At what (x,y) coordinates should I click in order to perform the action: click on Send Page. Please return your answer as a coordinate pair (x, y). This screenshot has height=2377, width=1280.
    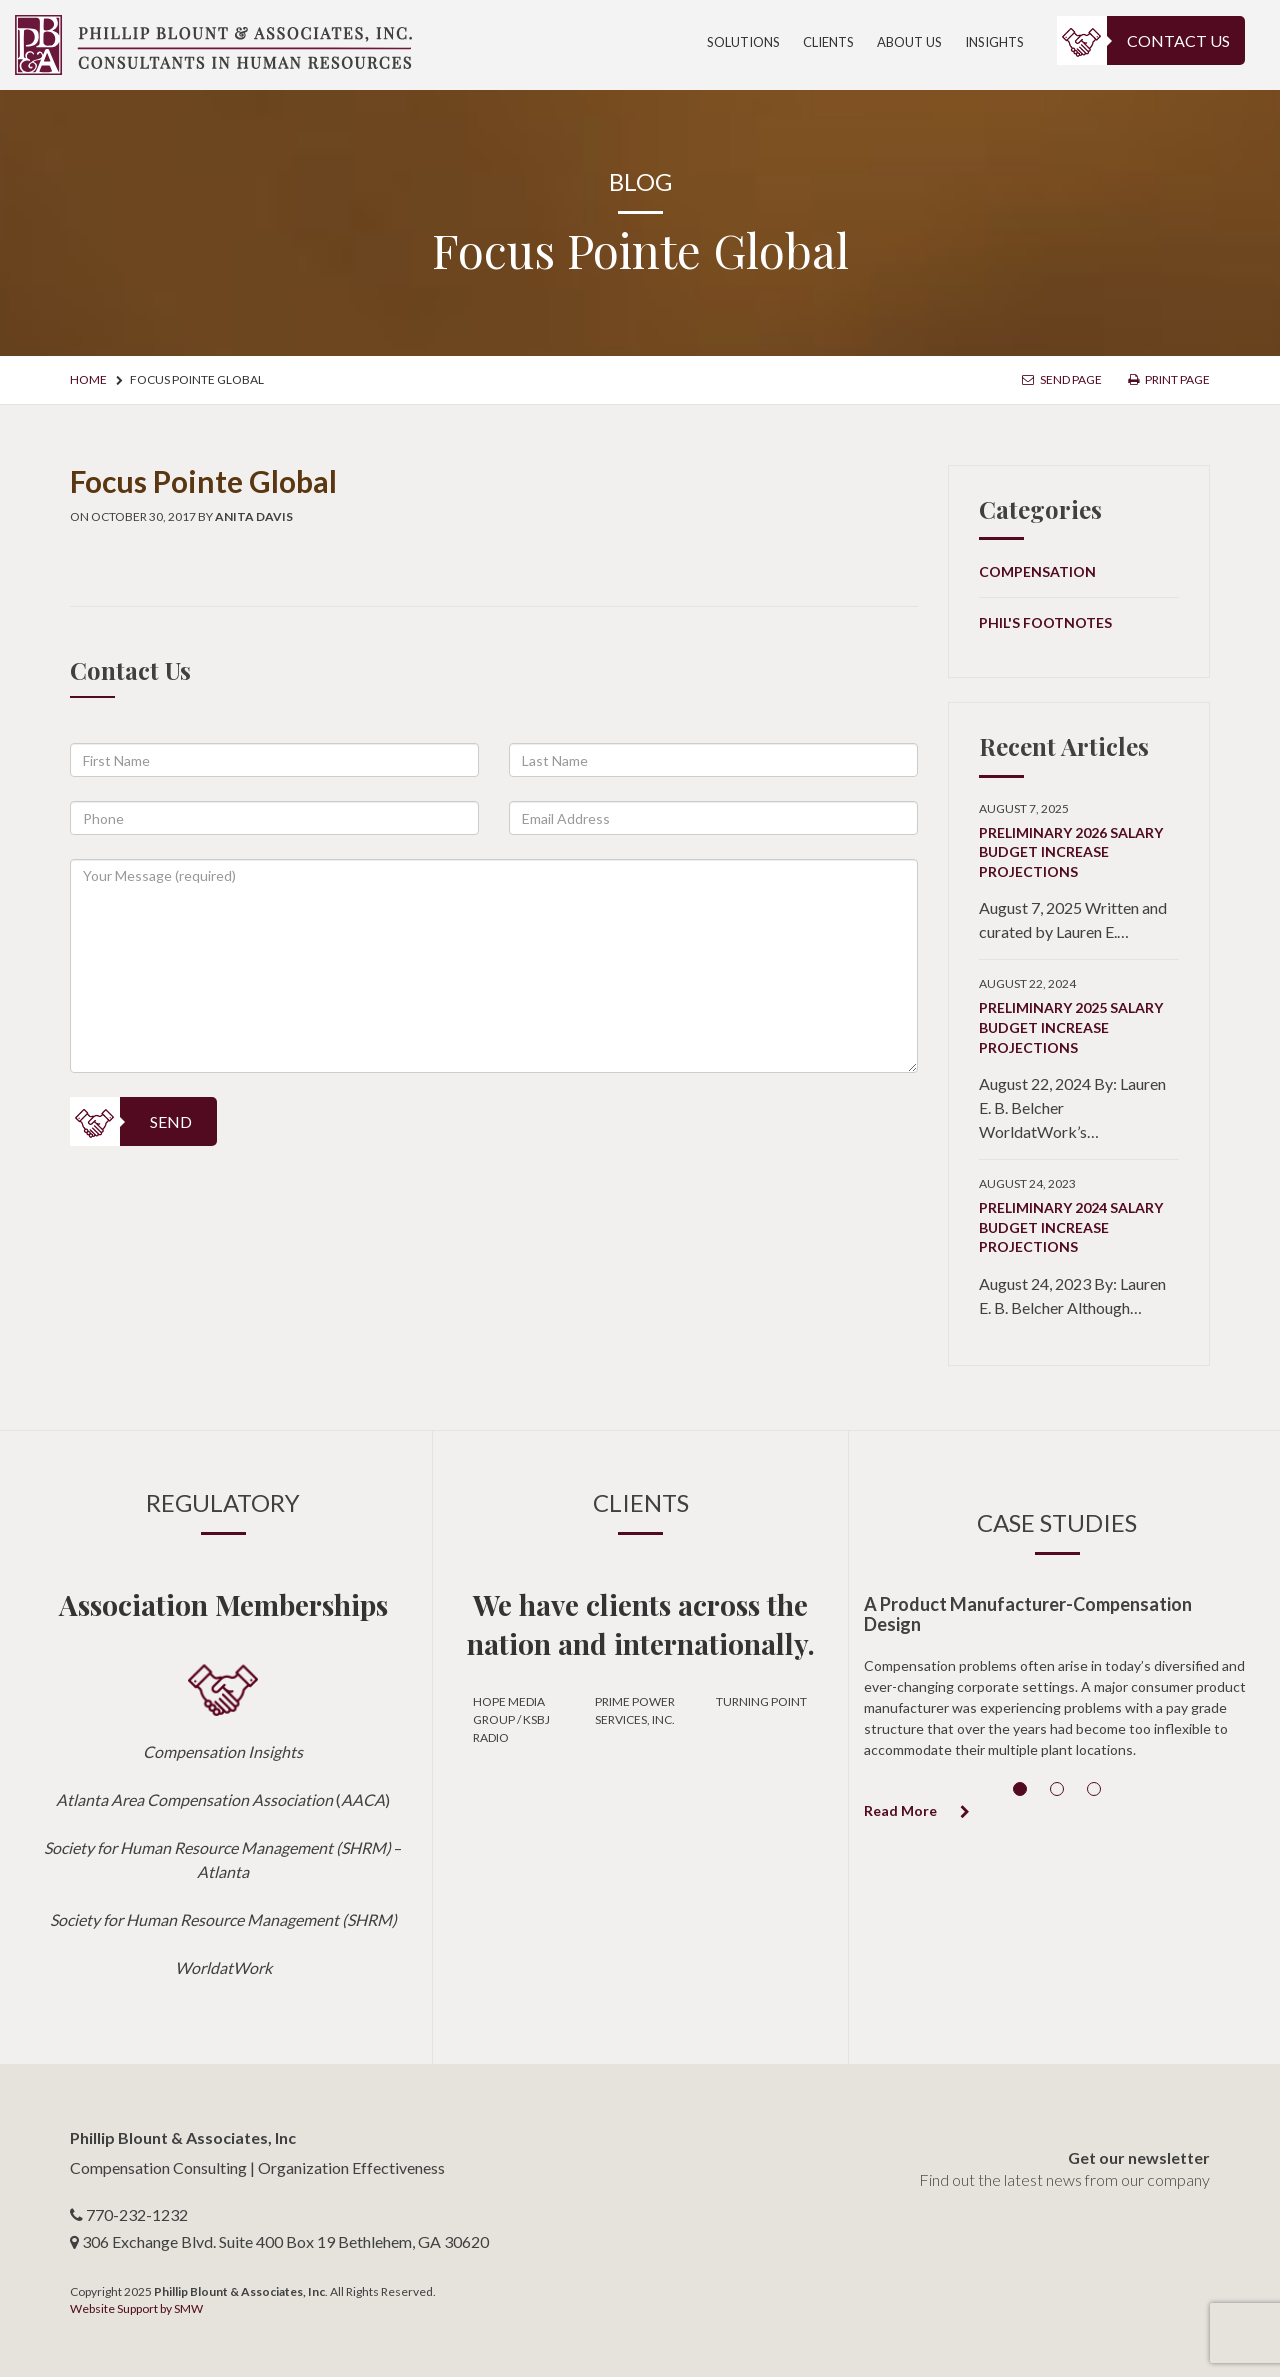
    Looking at the image, I should click on (1062, 379).